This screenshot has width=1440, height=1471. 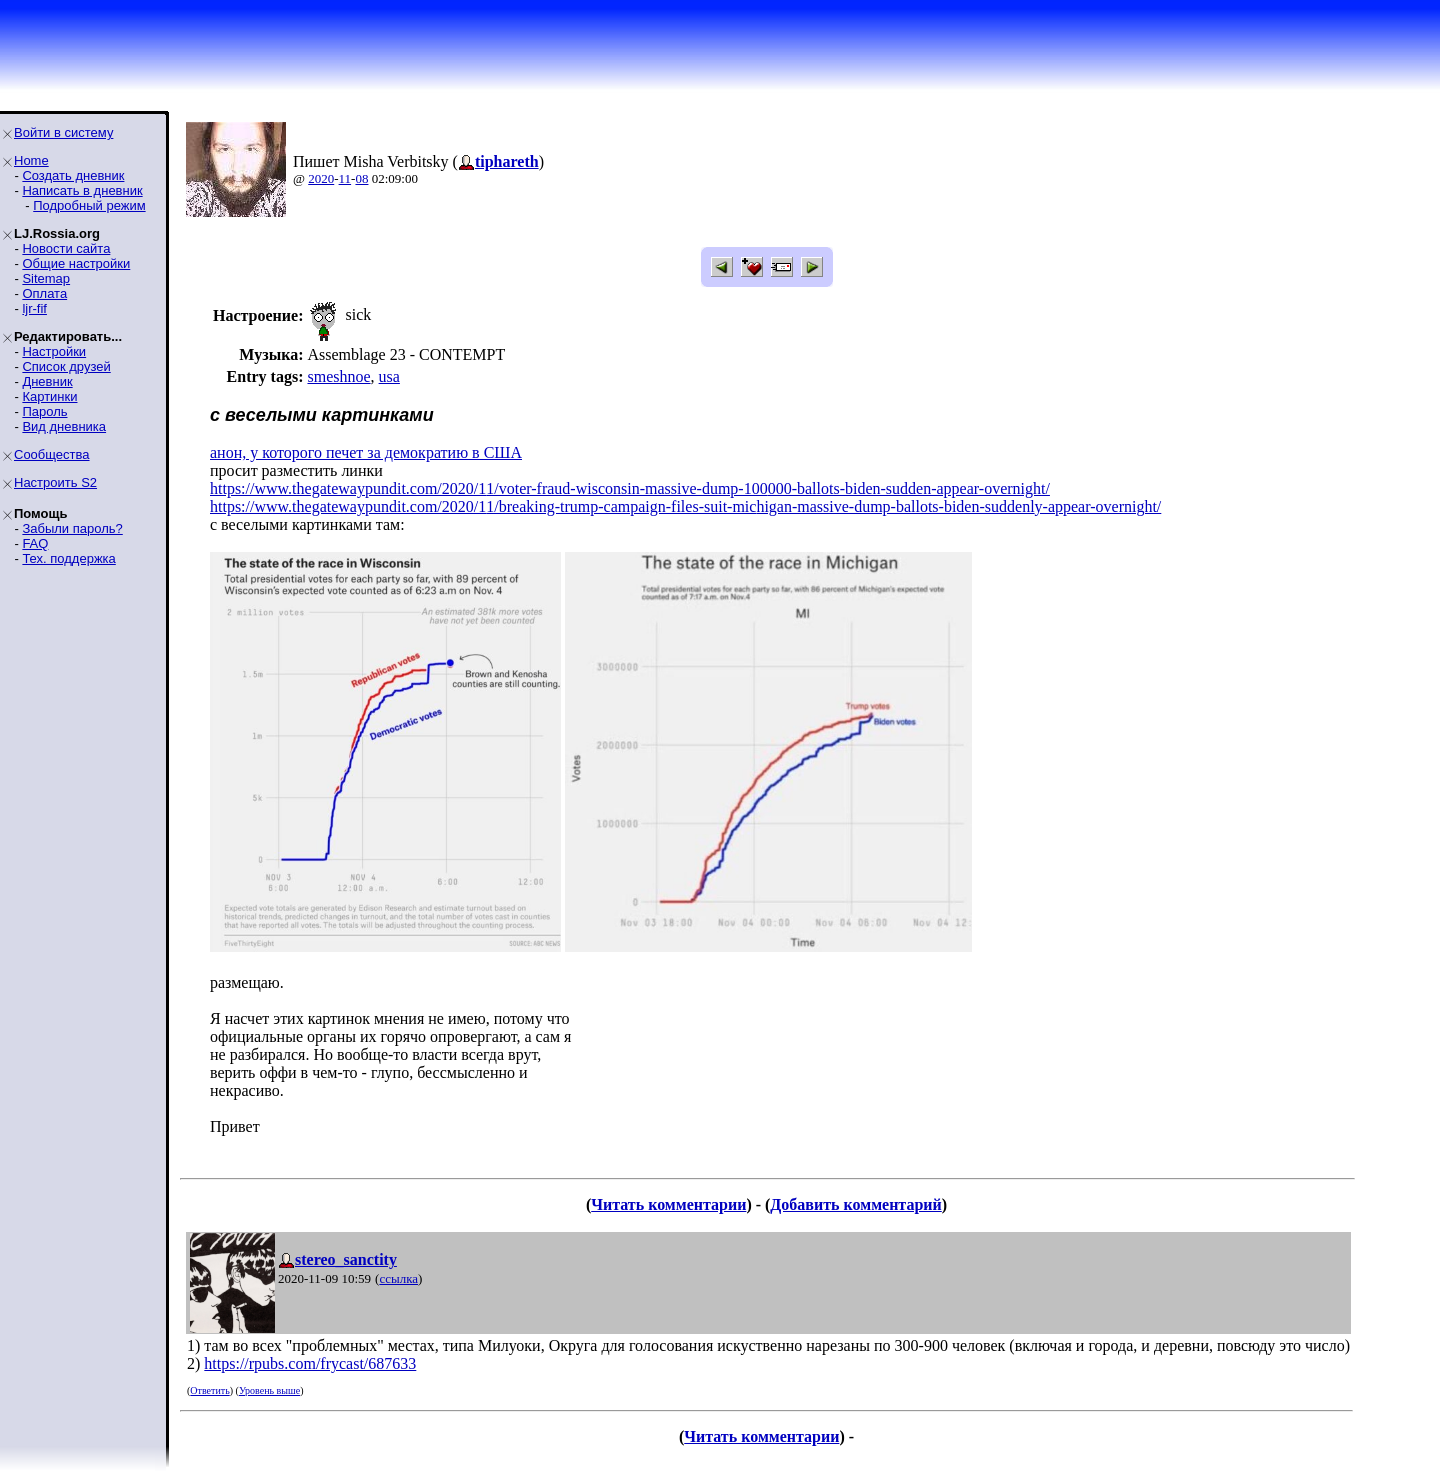 I want to click on Вид дневника, so click(x=64, y=426).